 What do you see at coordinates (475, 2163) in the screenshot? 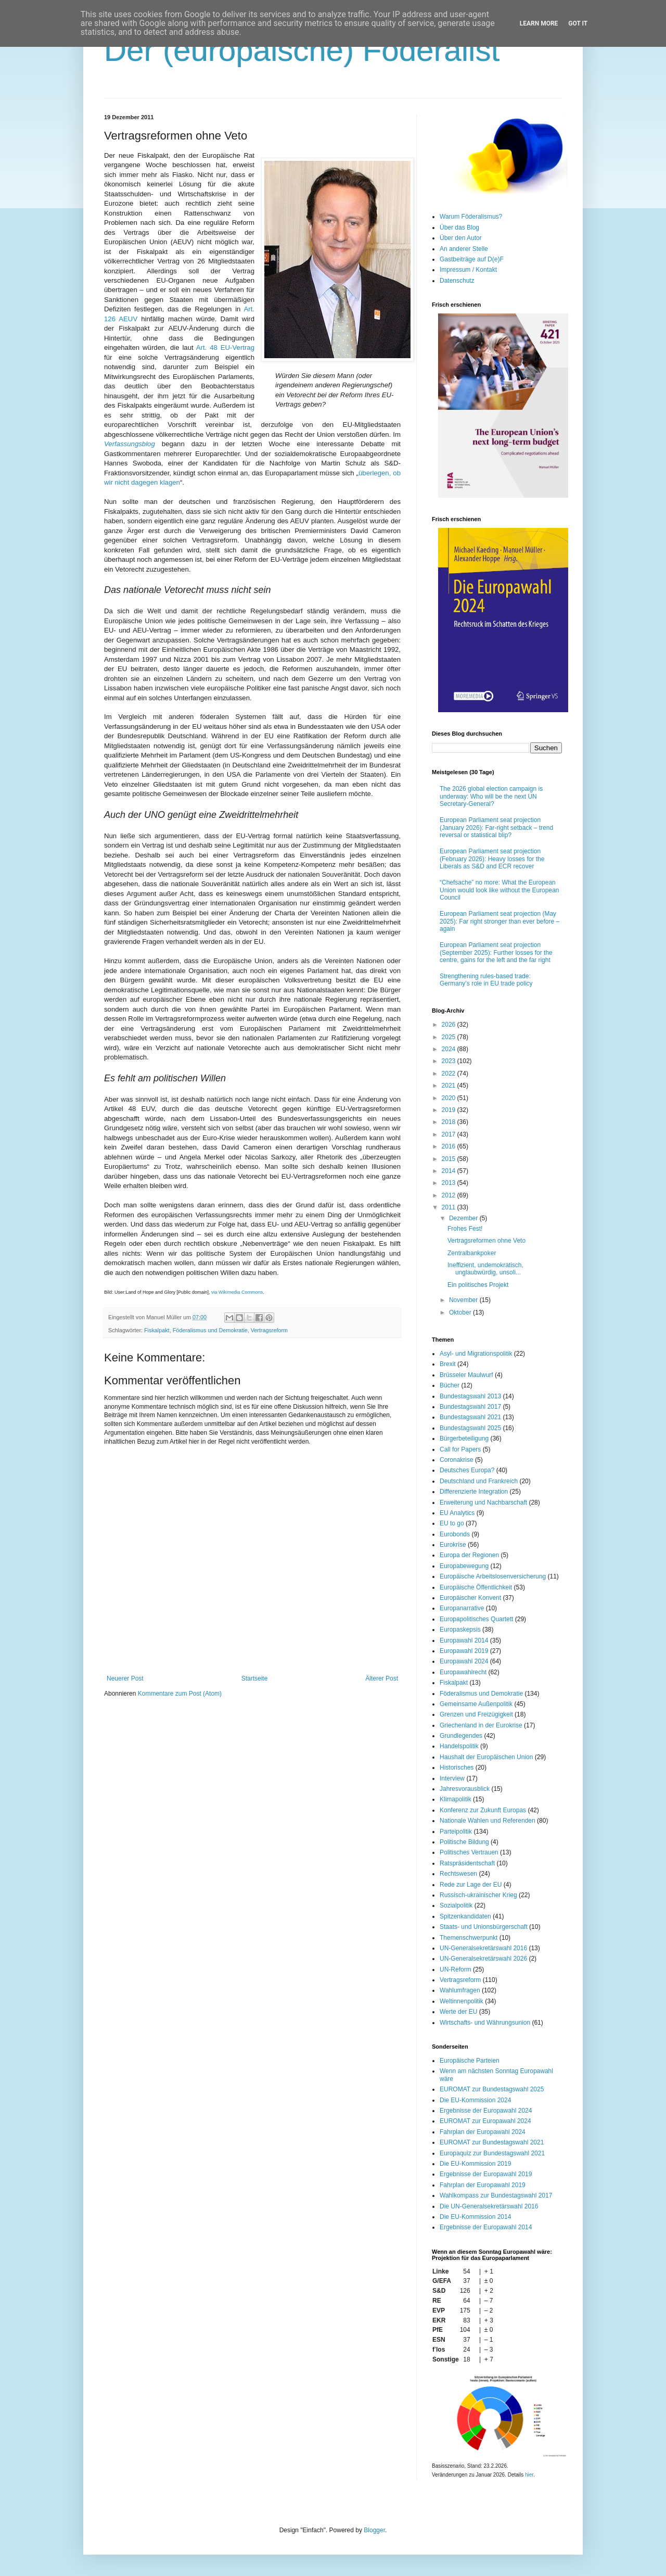
I see `Die EU-Kommission 2019` at bounding box center [475, 2163].